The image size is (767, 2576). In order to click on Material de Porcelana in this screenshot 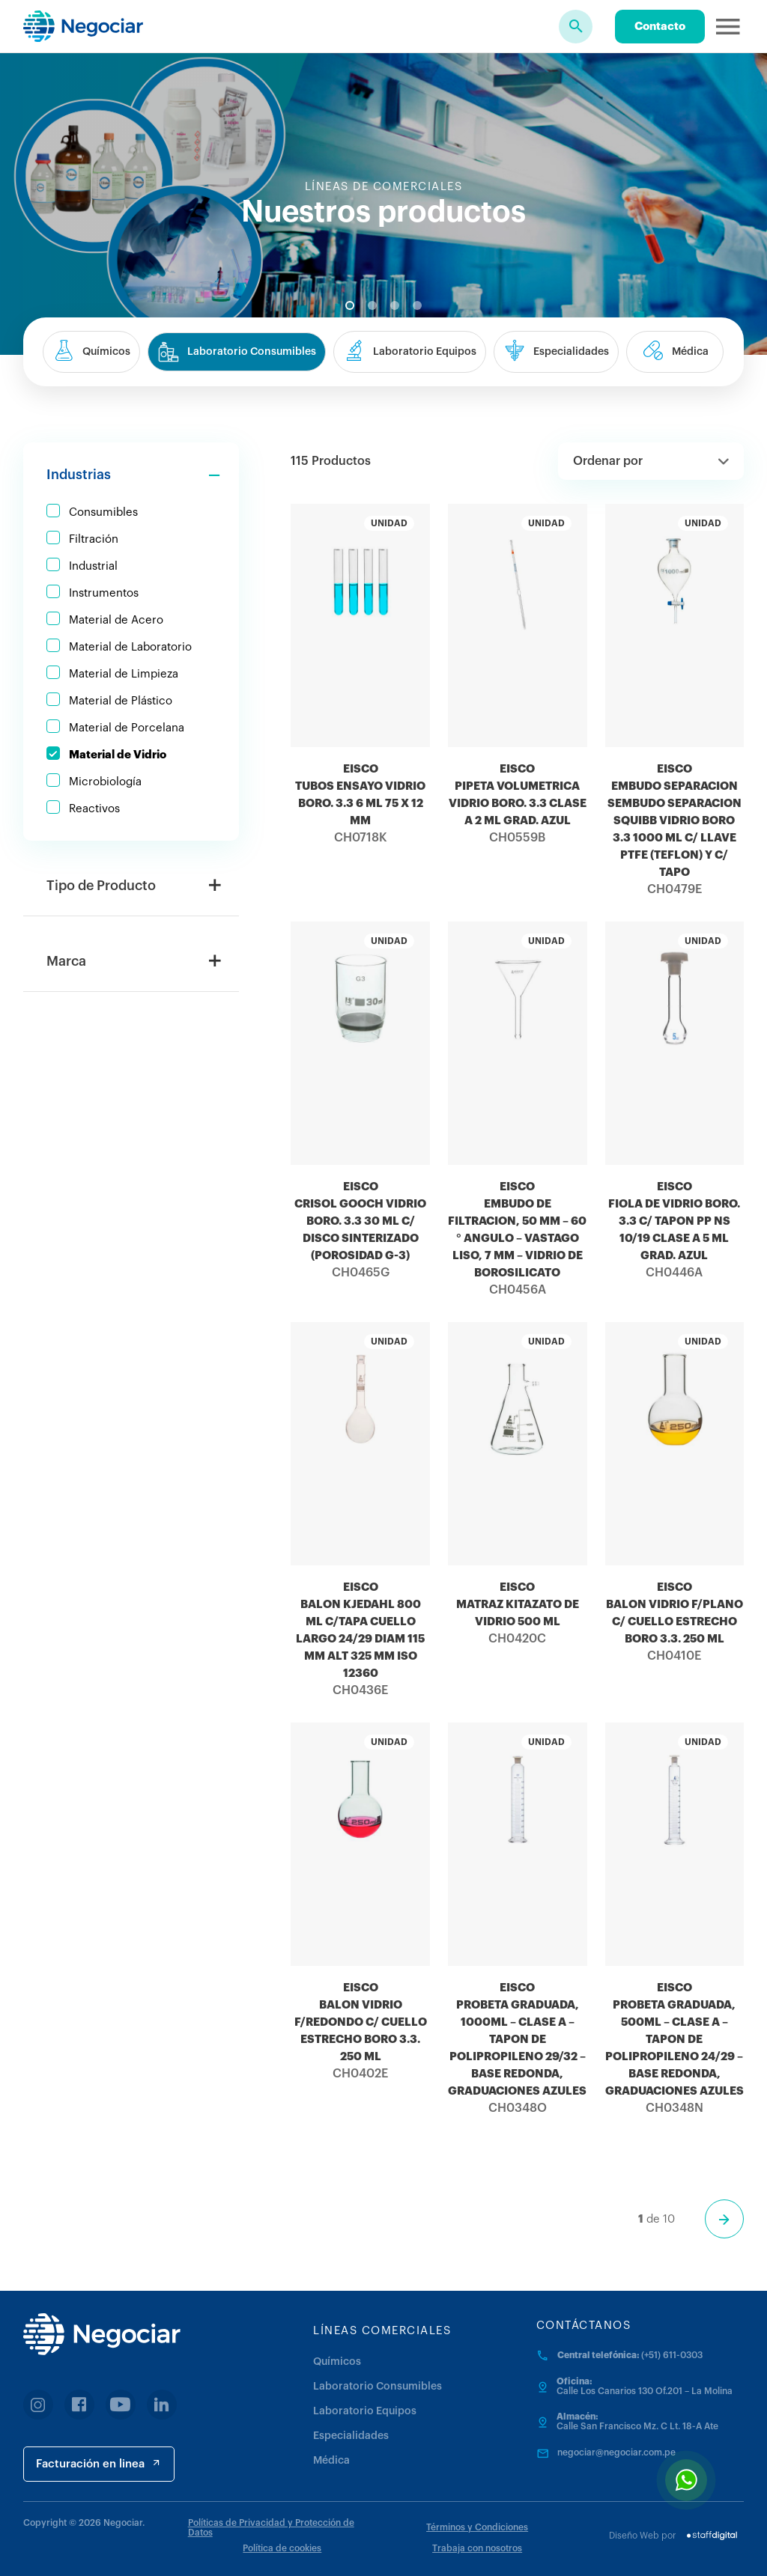, I will do `click(126, 728)`.